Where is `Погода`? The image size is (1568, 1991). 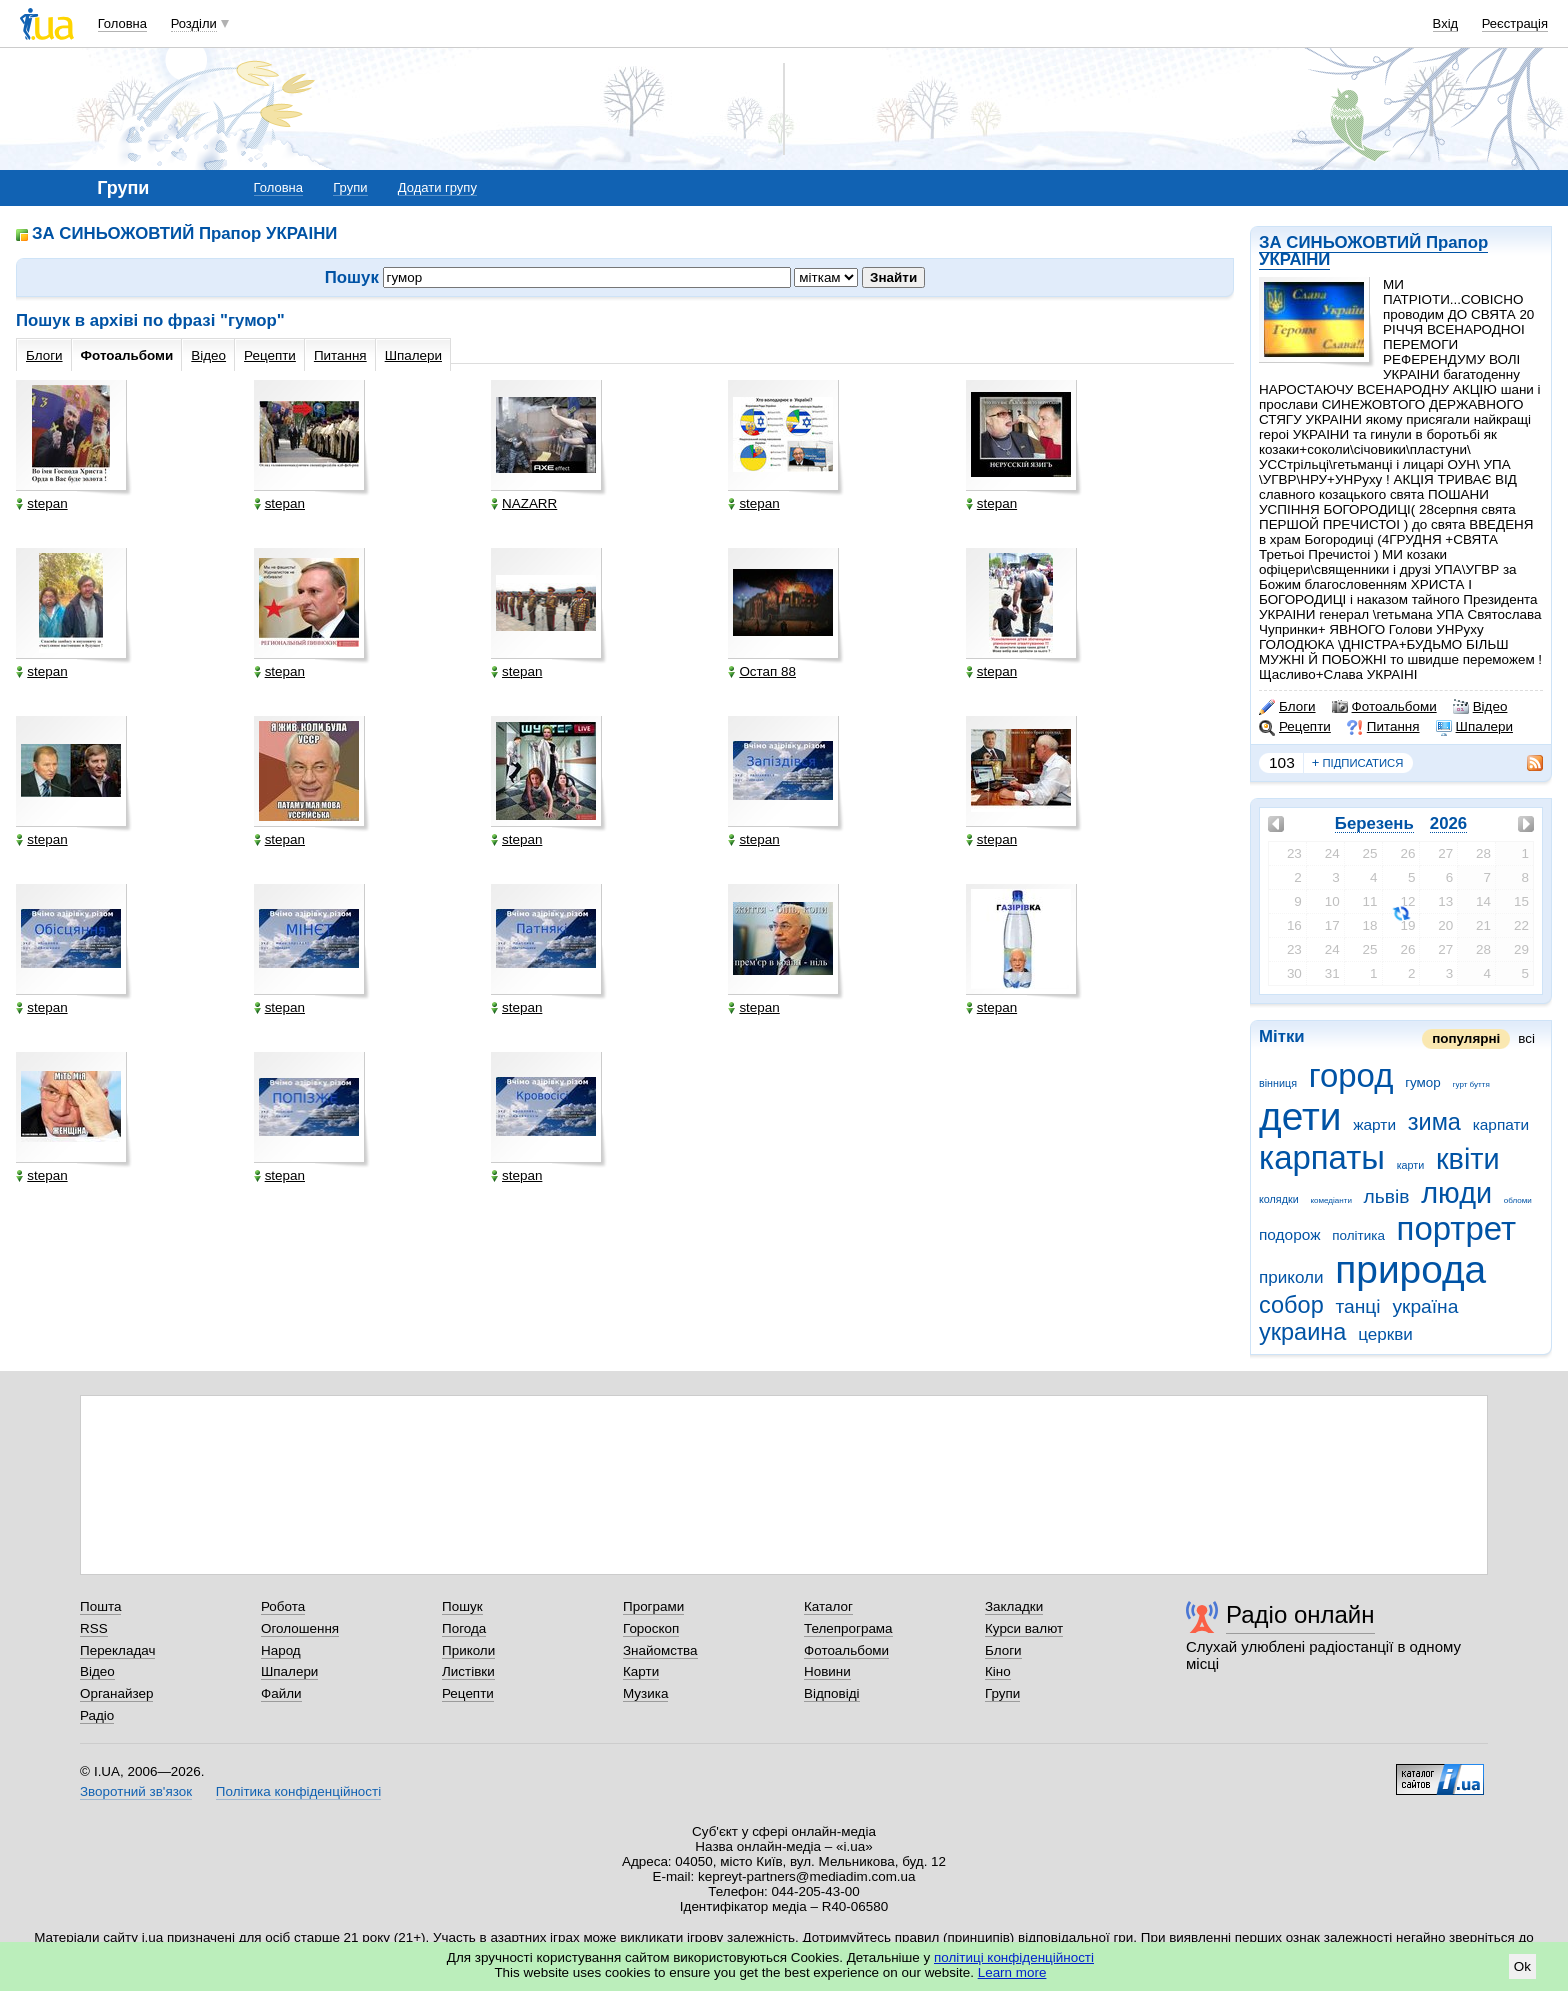 Погода is located at coordinates (464, 1628).